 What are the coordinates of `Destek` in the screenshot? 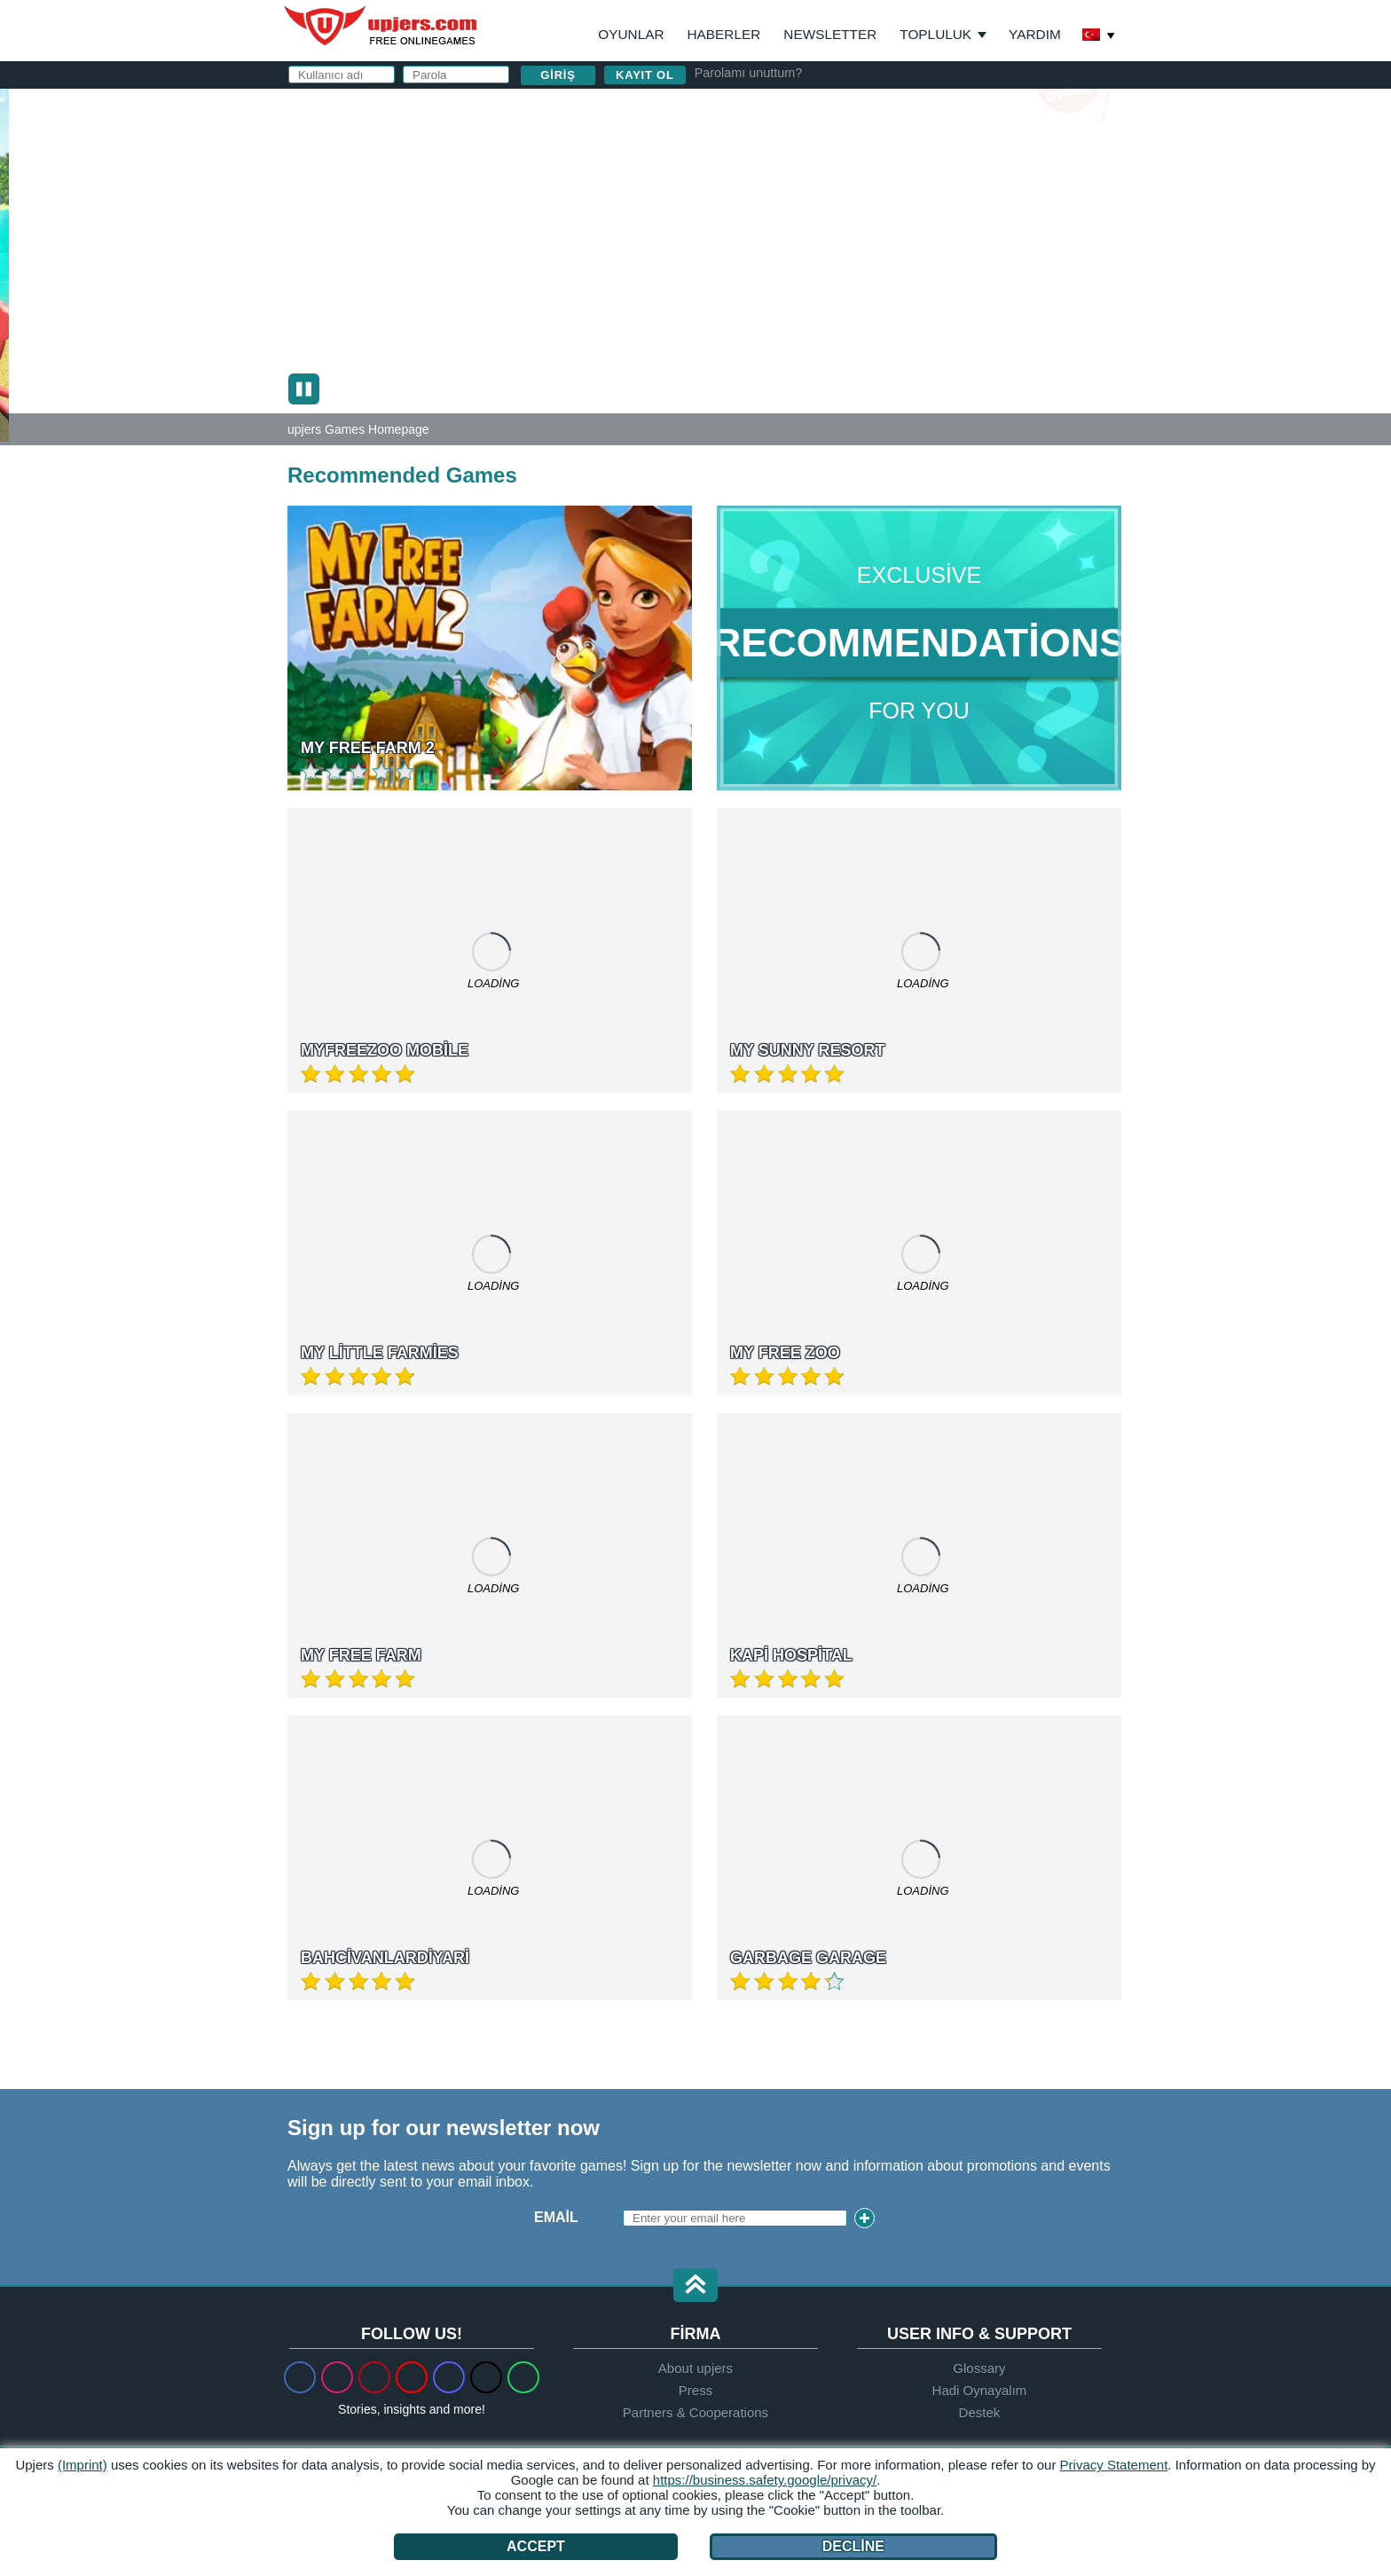 It's located at (980, 2412).